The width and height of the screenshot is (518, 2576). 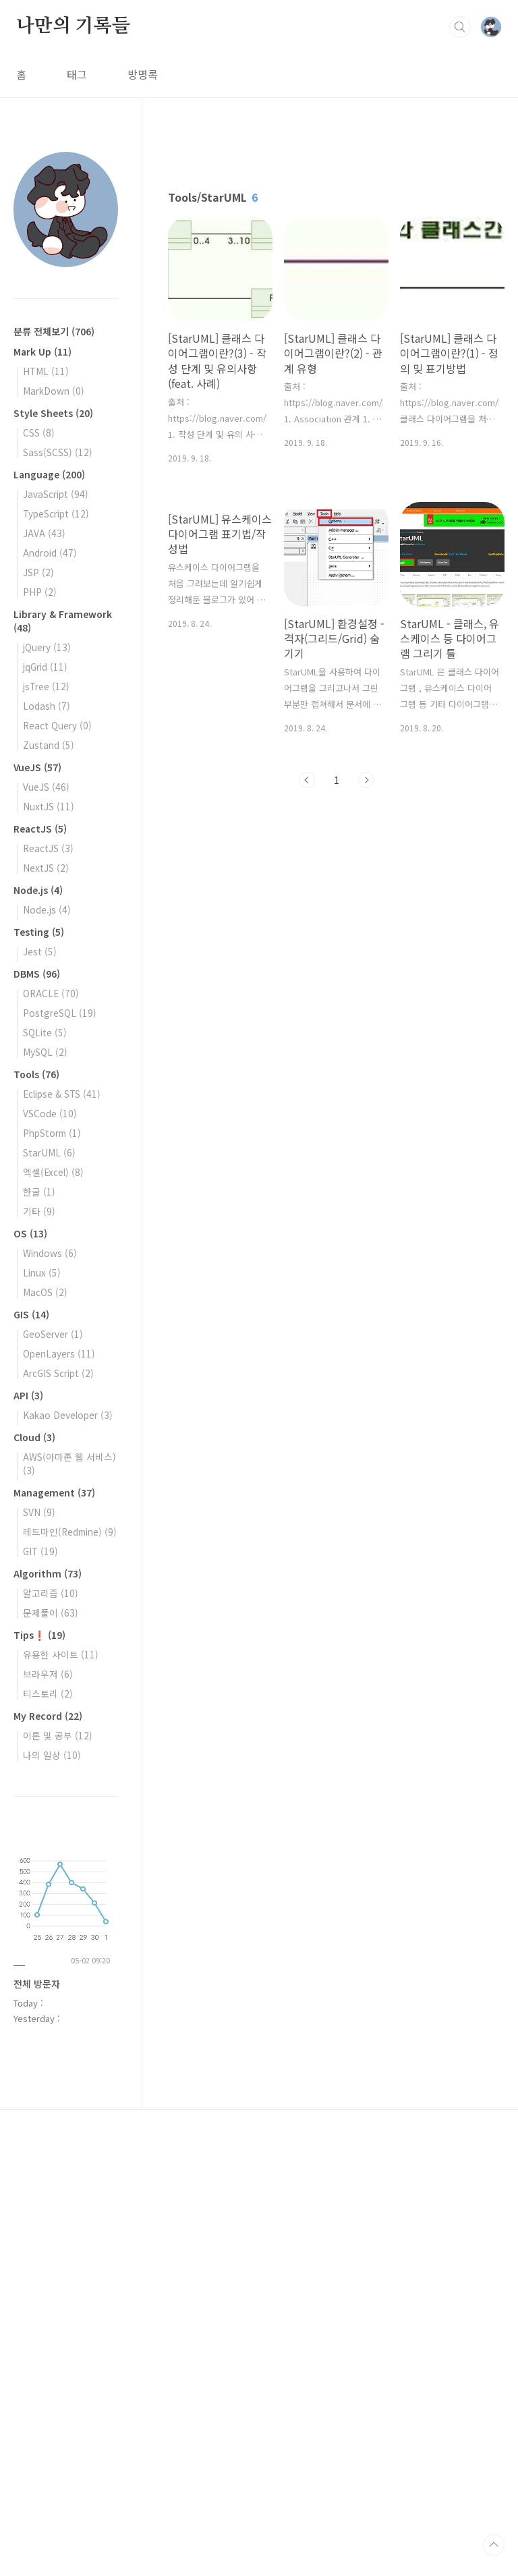 What do you see at coordinates (59, 1353) in the screenshot?
I see `OpenLayers` at bounding box center [59, 1353].